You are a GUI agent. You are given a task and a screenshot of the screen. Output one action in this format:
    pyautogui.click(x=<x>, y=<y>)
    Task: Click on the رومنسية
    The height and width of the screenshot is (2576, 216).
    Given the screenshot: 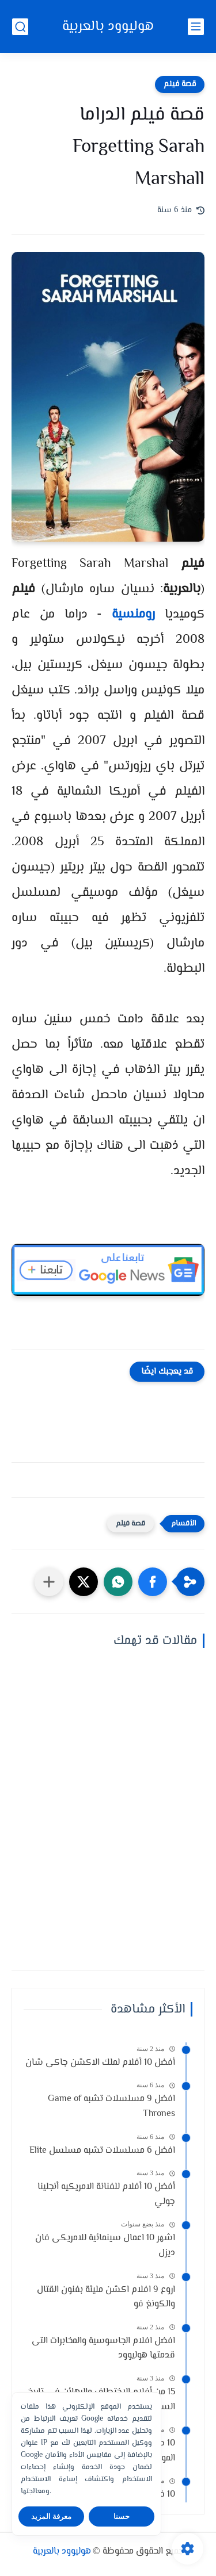 What is the action you would take?
    pyautogui.click(x=133, y=614)
    